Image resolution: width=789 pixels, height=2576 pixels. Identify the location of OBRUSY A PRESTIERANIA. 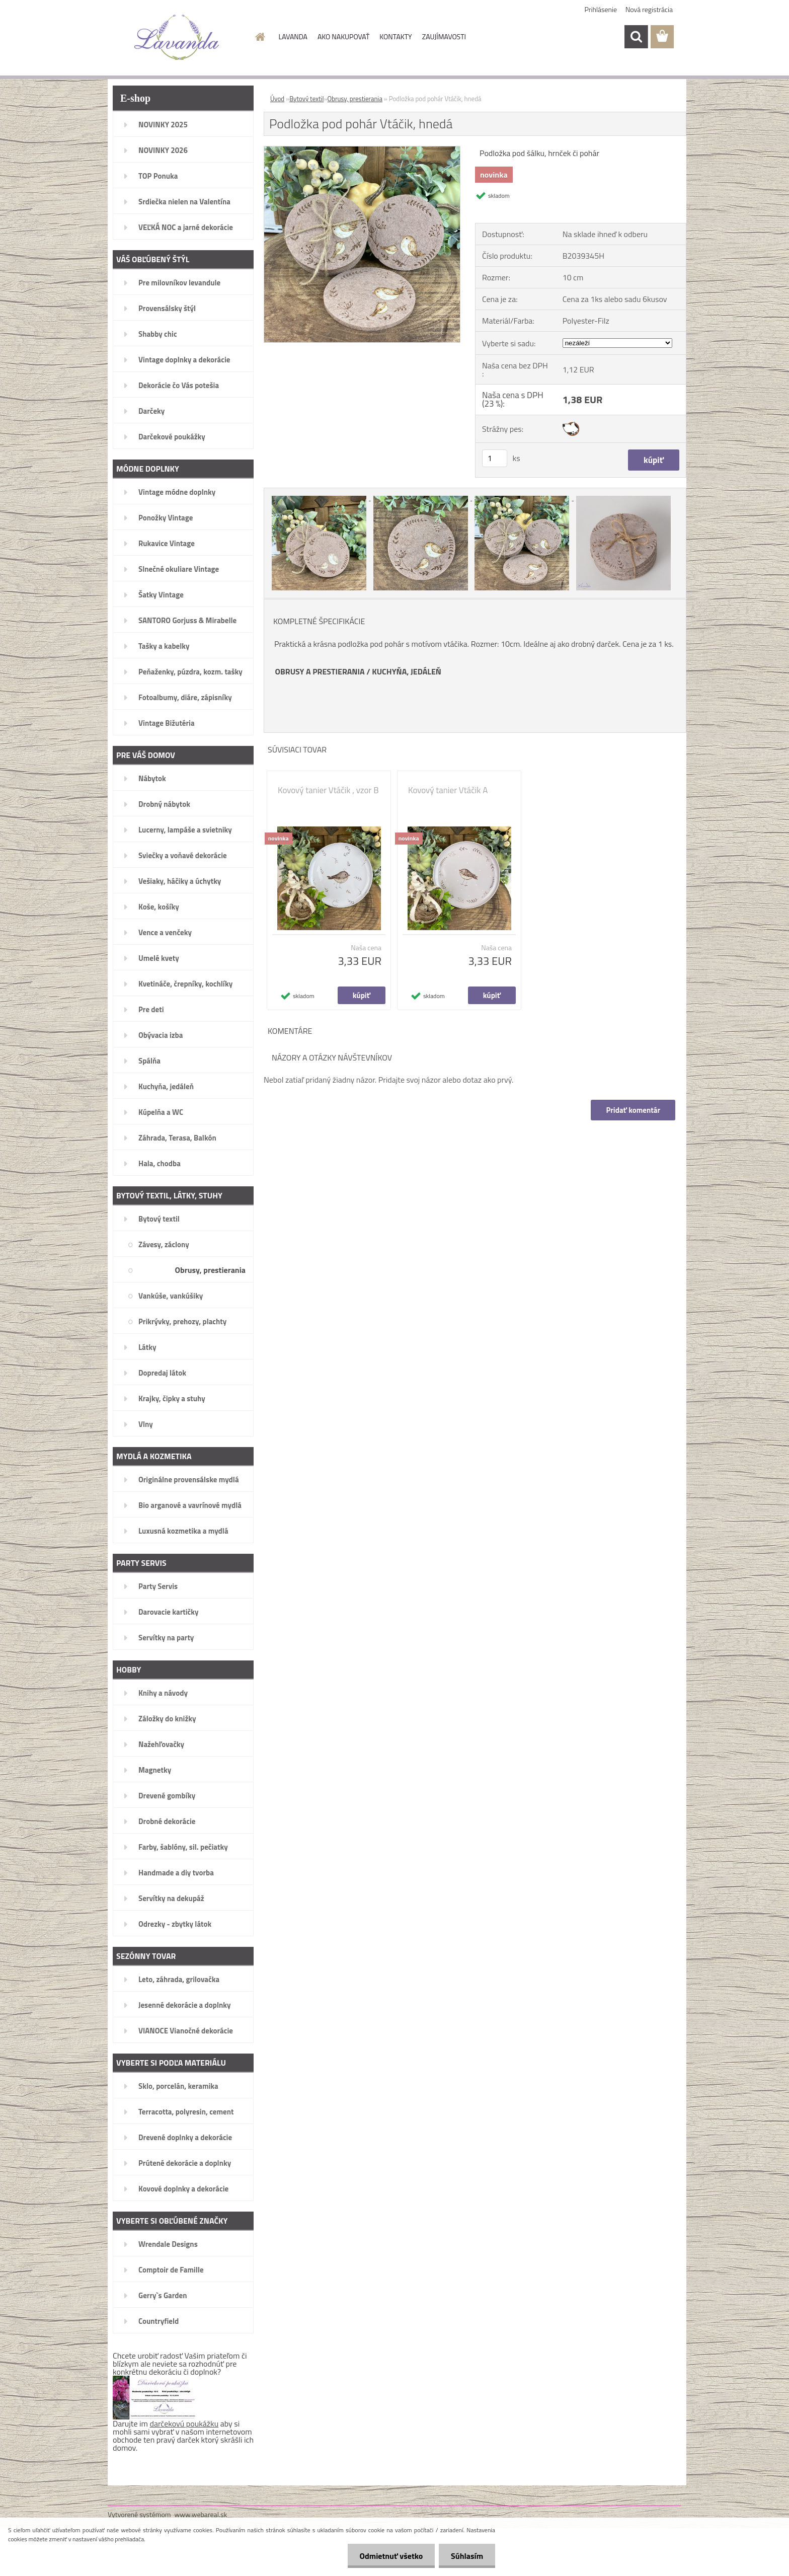
(320, 671).